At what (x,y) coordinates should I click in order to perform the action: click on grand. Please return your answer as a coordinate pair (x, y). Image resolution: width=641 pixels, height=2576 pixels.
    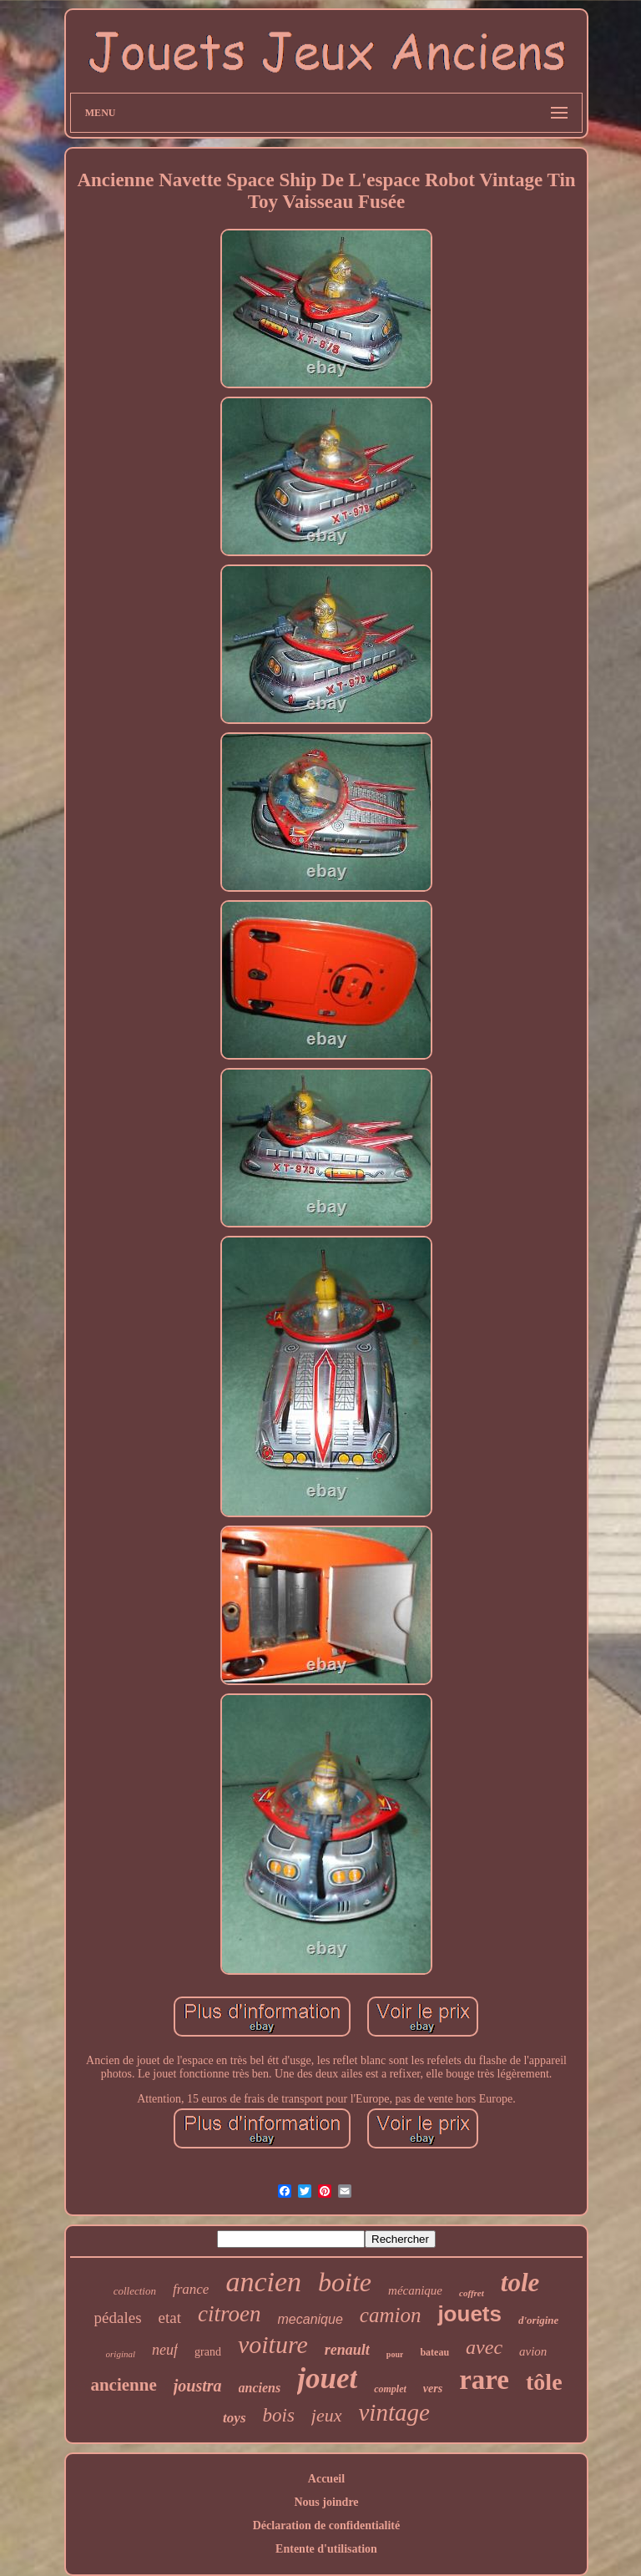
    Looking at the image, I should click on (207, 2352).